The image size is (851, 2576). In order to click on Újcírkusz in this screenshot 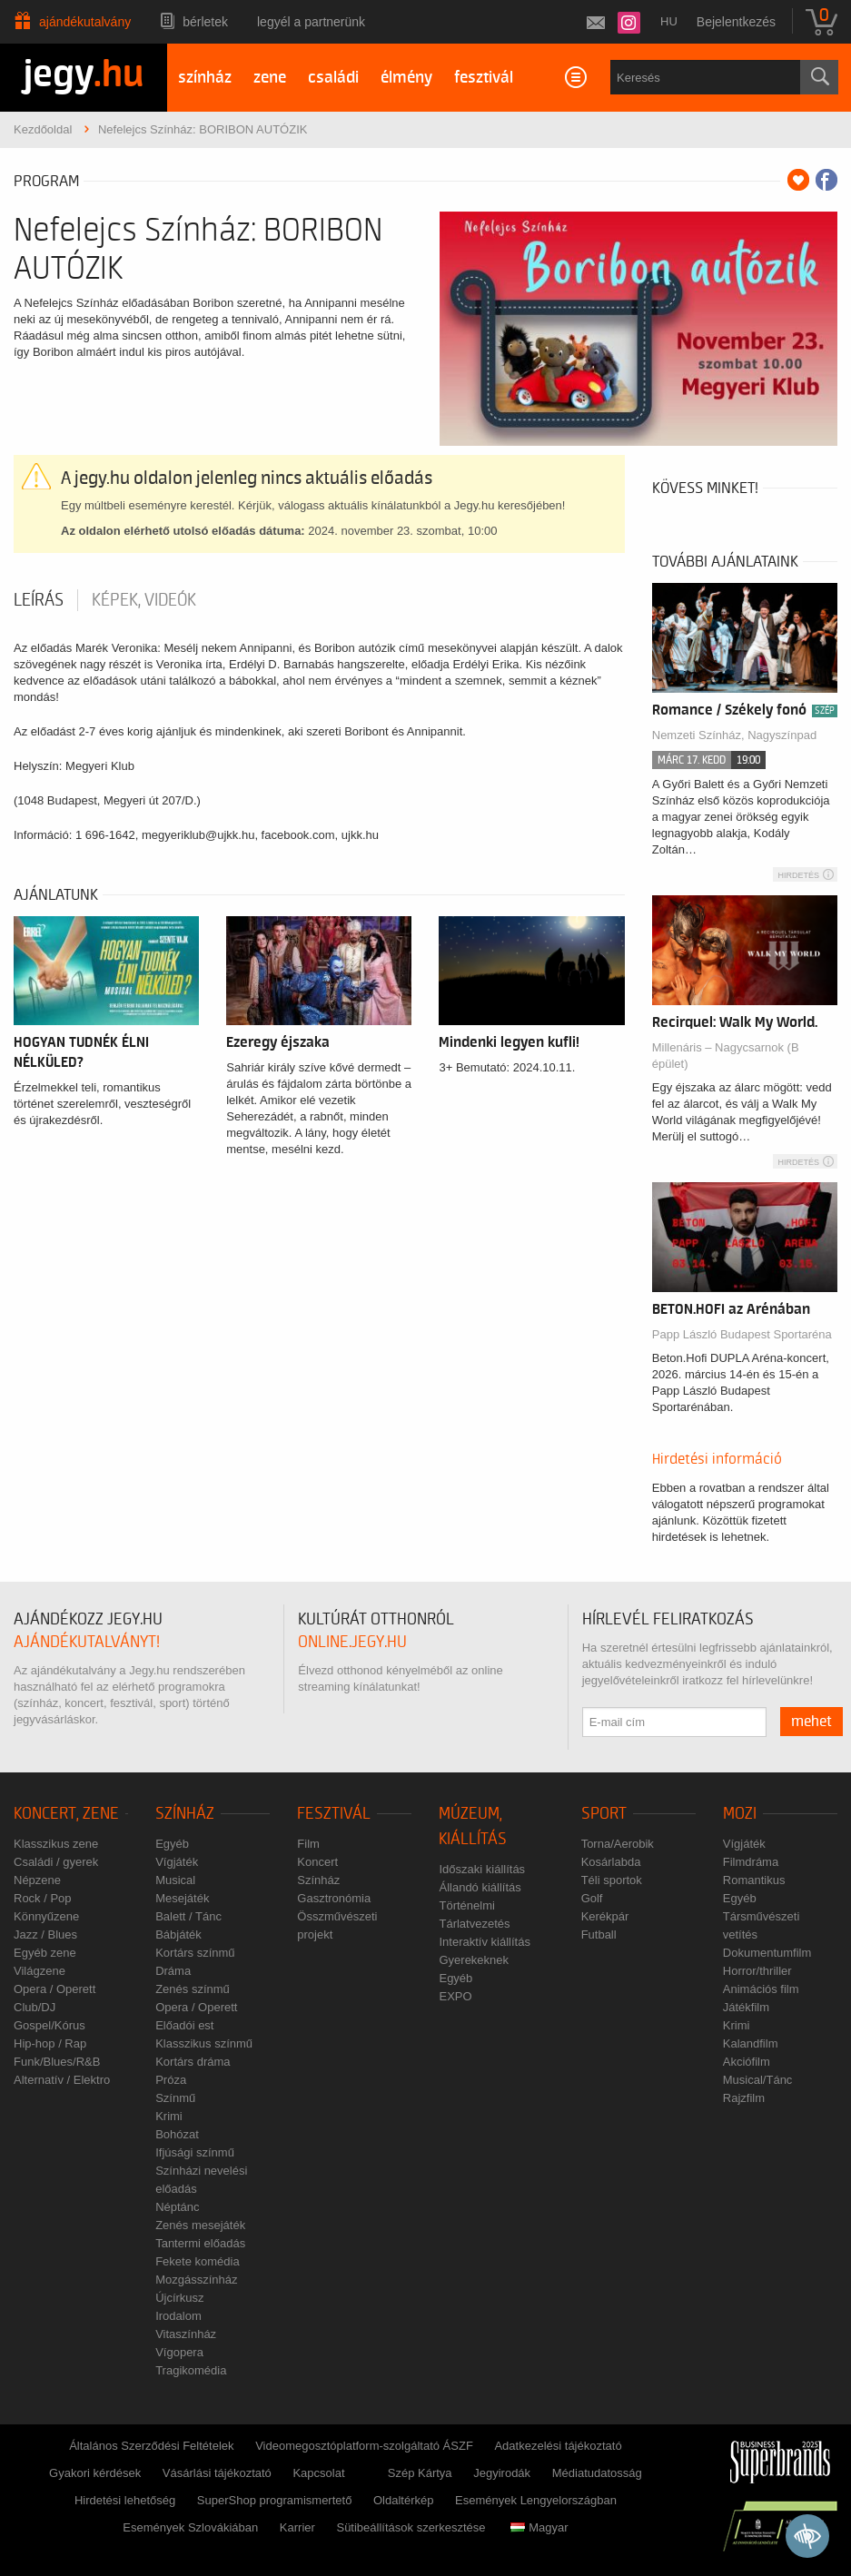, I will do `click(179, 2298)`.